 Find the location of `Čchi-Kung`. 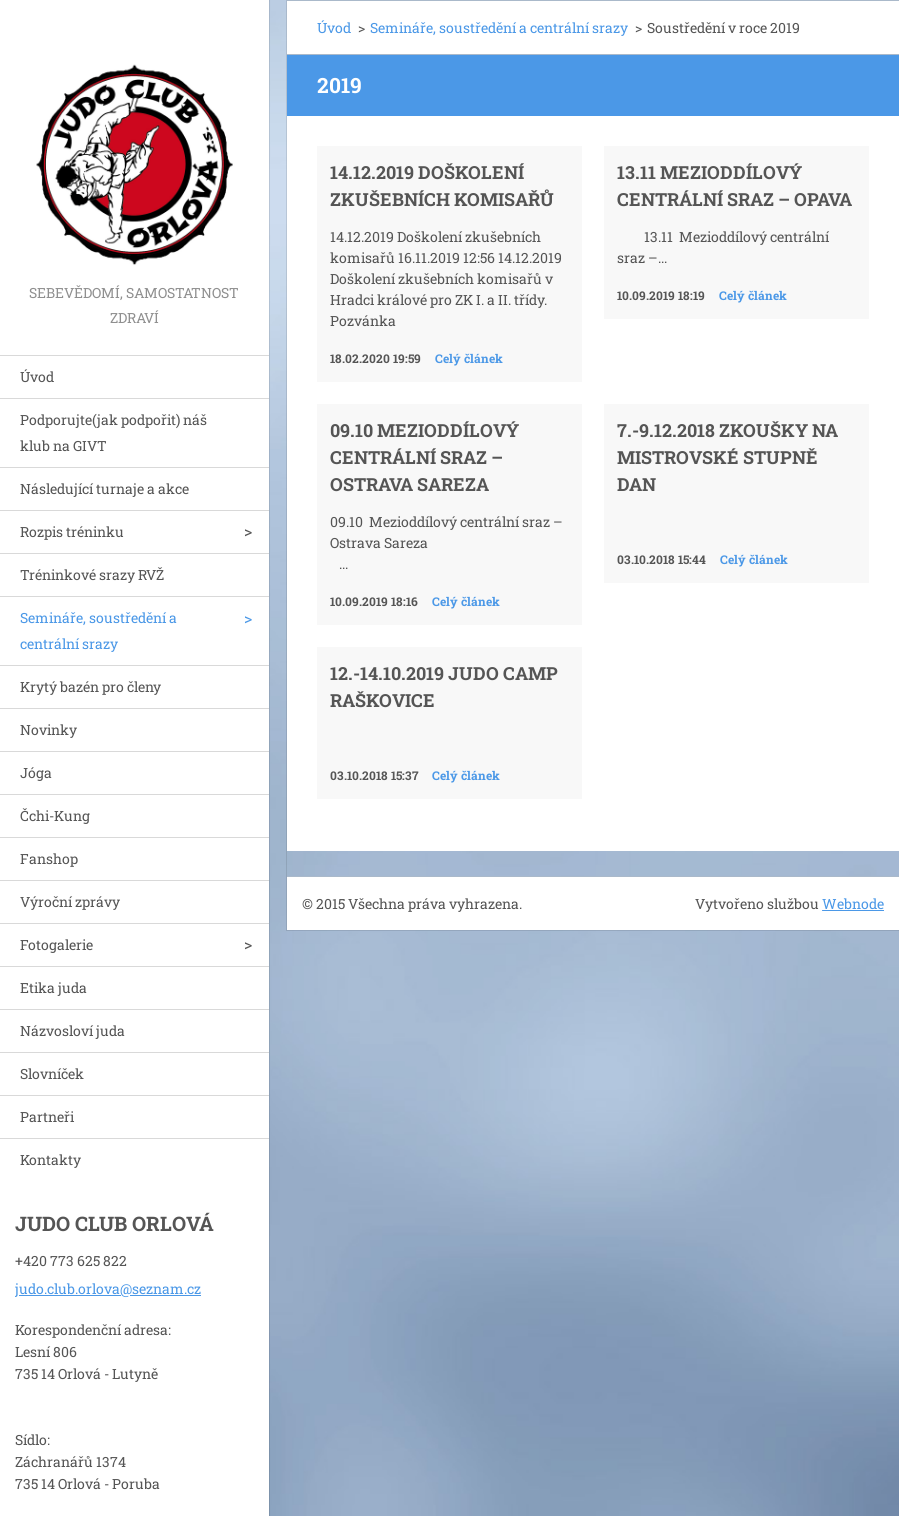

Čchi-Kung is located at coordinates (55, 815).